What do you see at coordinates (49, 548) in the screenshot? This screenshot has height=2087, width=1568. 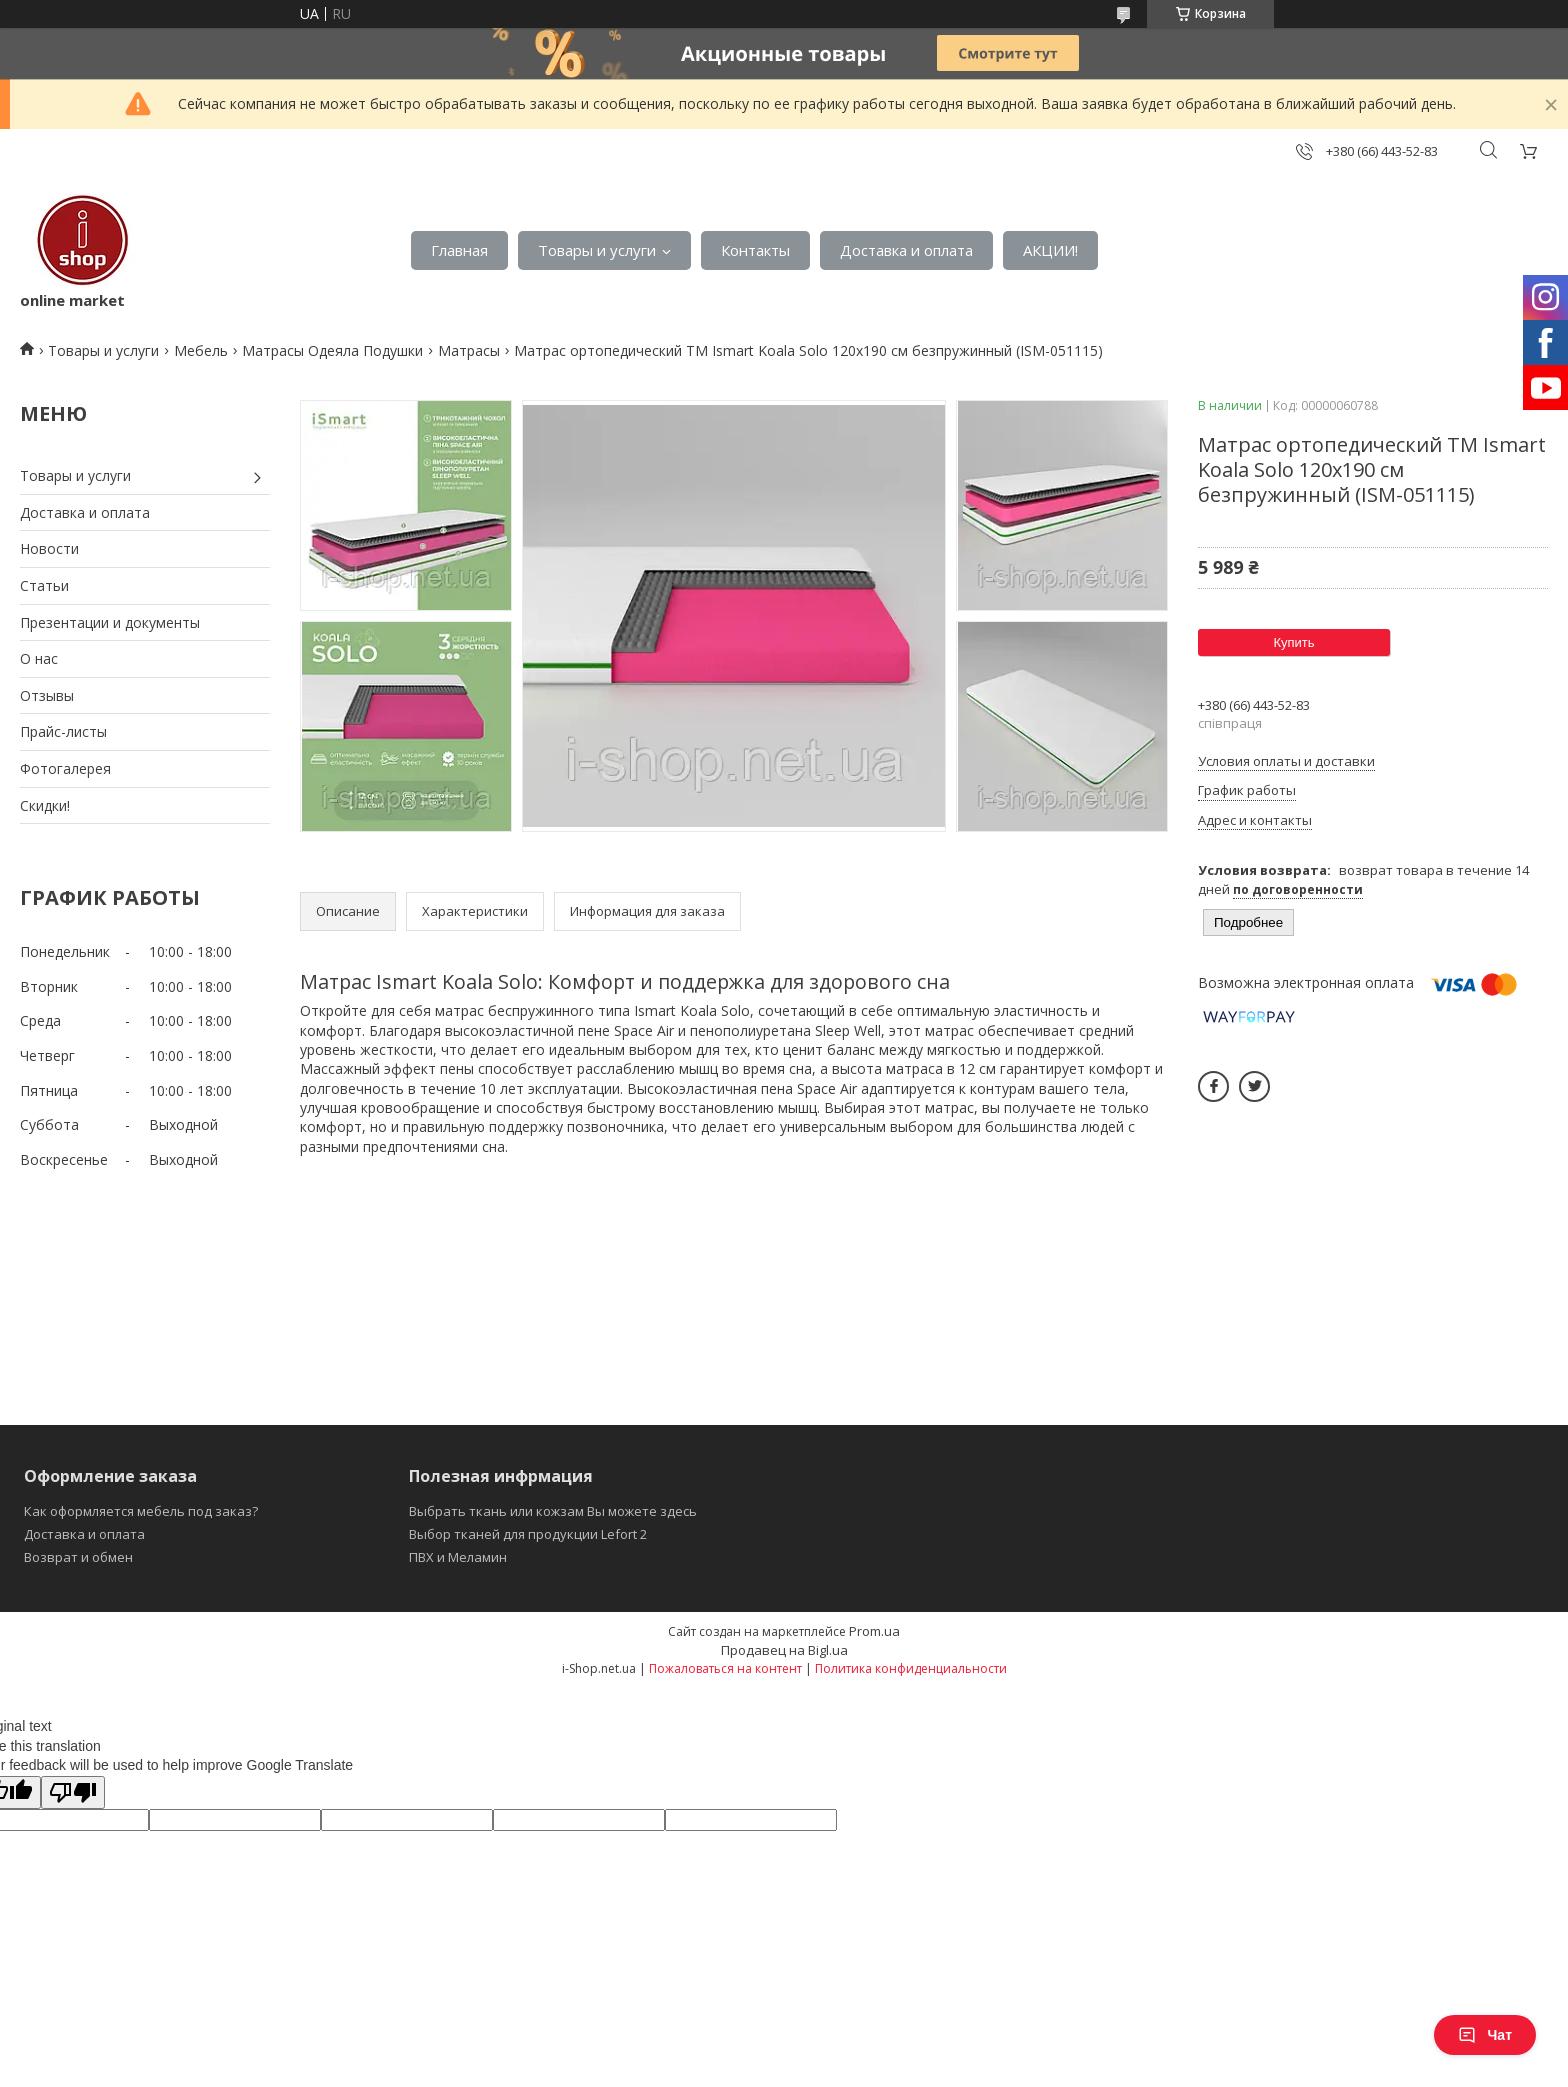 I see `Новости` at bounding box center [49, 548].